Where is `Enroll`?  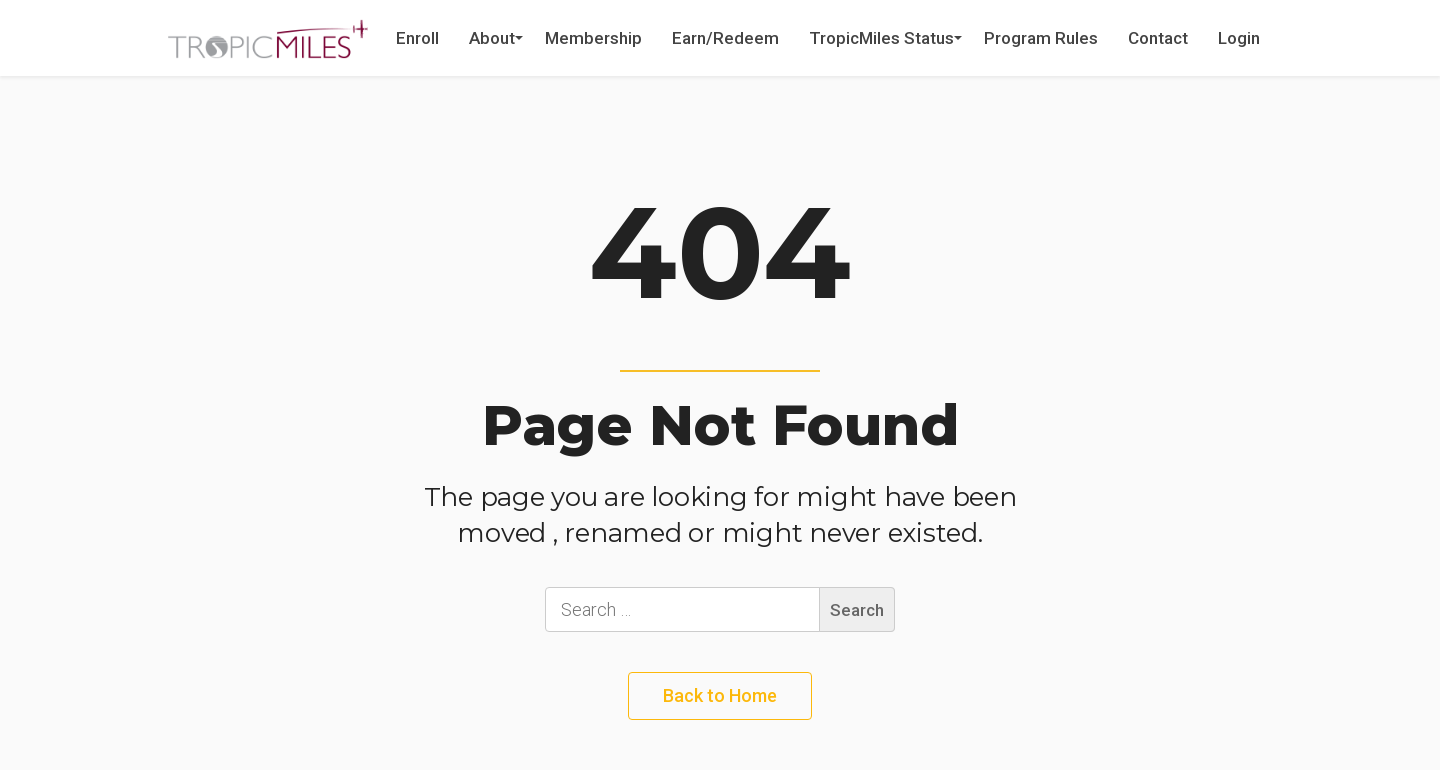
Enroll is located at coordinates (417, 38).